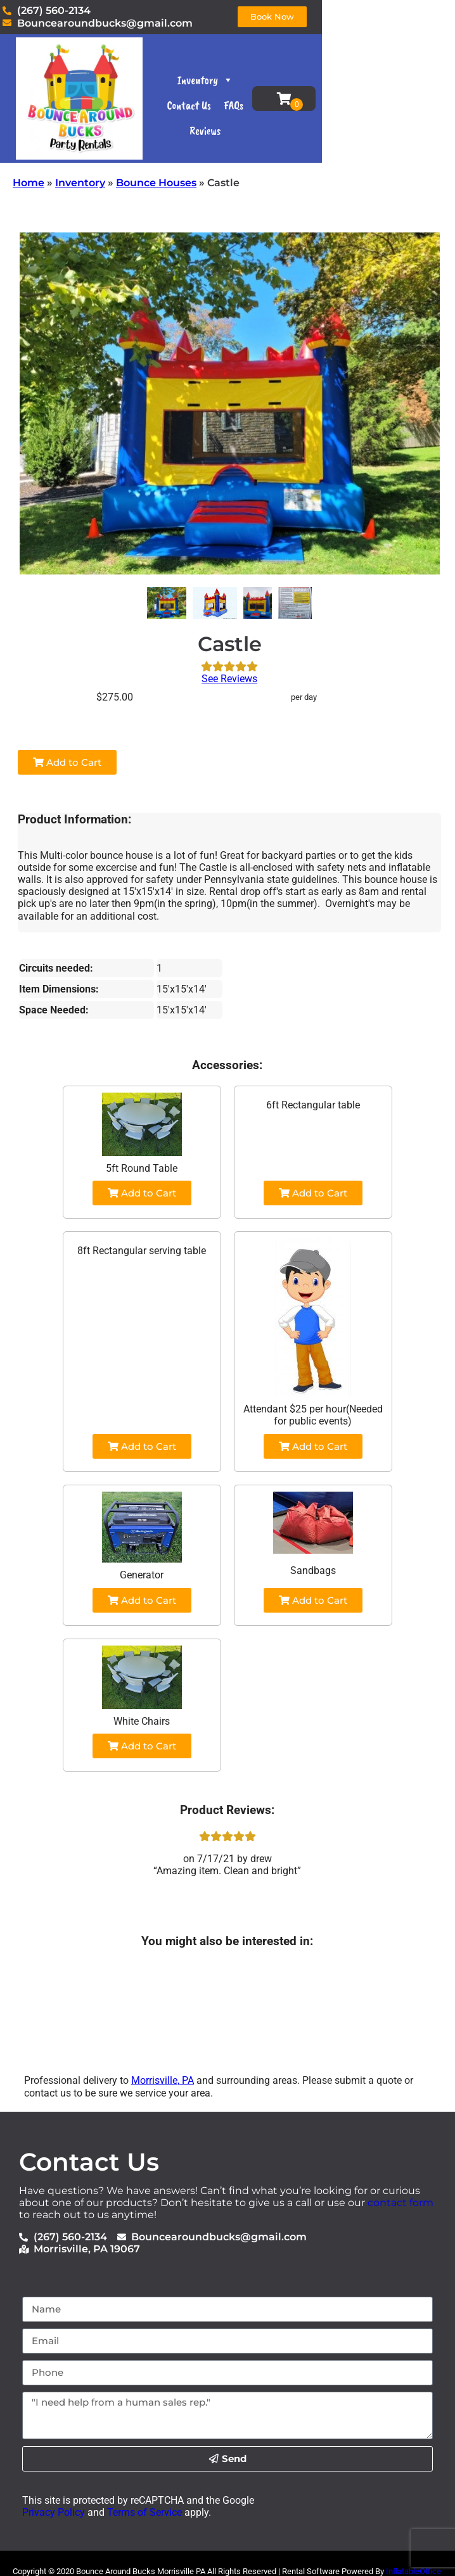 Image resolution: width=455 pixels, height=2576 pixels. I want to click on Reviews, so click(307, 118).